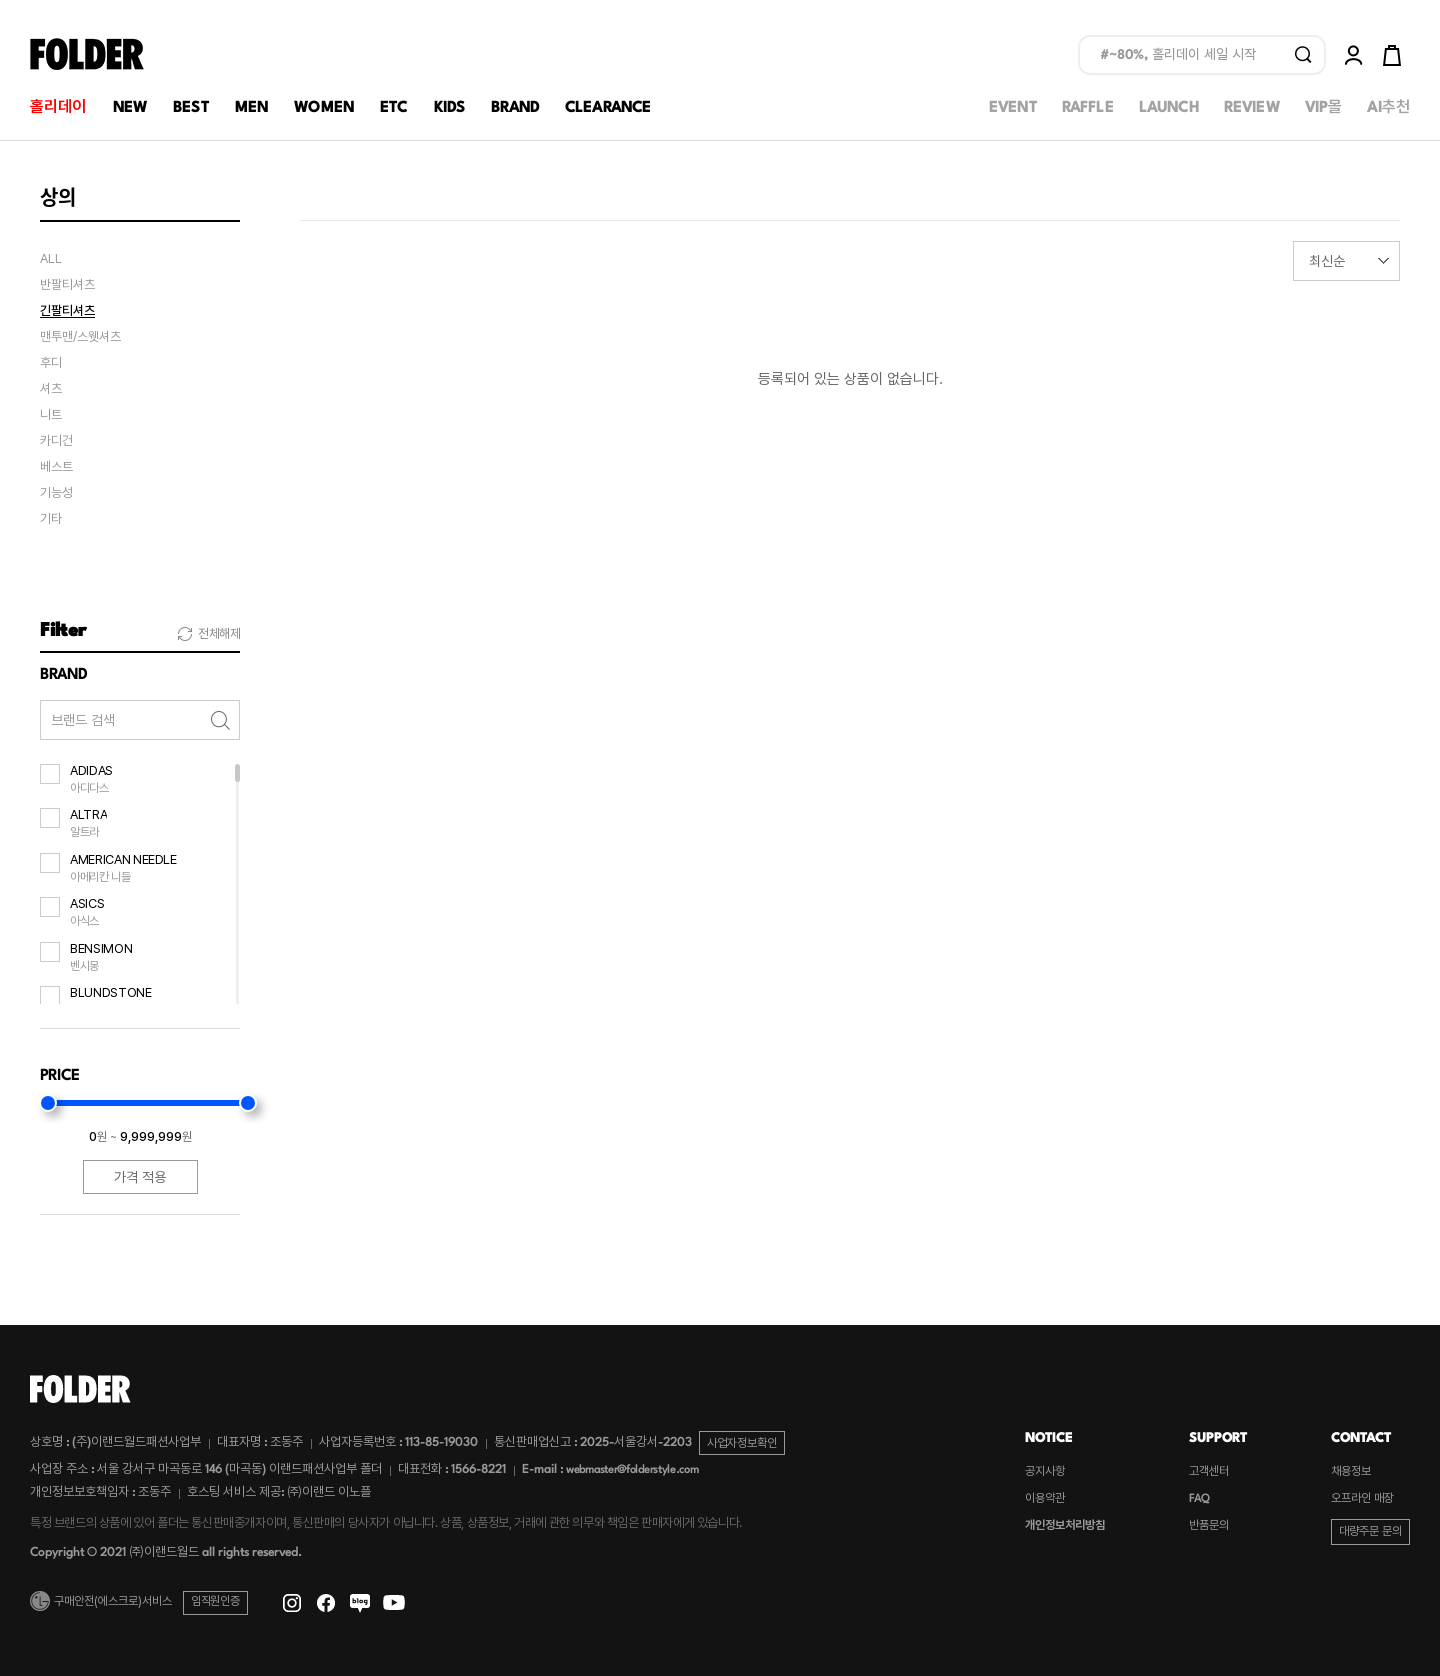 This screenshot has width=1440, height=1676. I want to click on 개인정보처리방침, so click(1065, 1526).